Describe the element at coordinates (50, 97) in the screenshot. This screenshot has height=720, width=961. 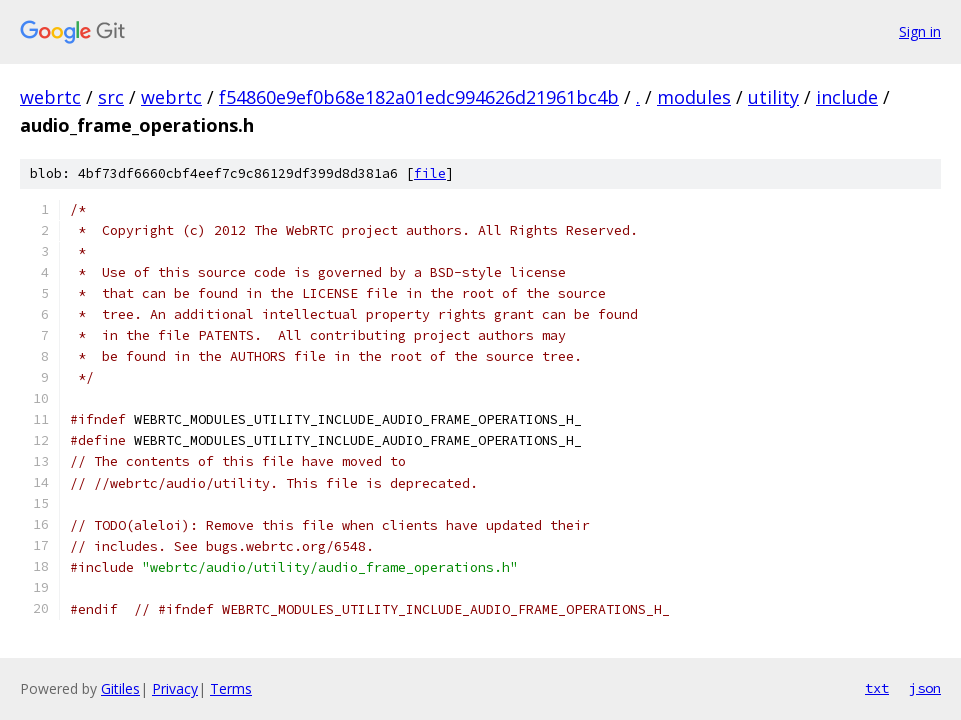
I see `webrtc` at that location.